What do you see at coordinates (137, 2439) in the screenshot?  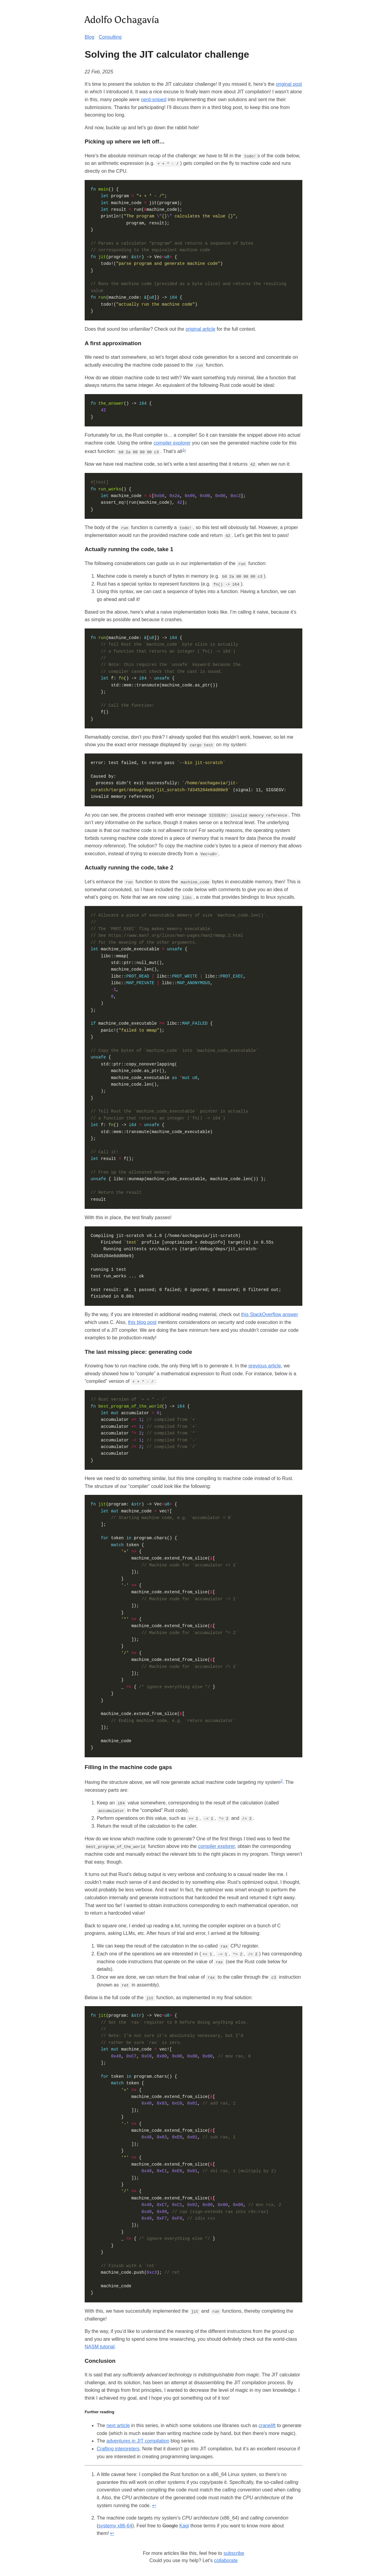 I see `adventures in JIT compilation` at bounding box center [137, 2439].